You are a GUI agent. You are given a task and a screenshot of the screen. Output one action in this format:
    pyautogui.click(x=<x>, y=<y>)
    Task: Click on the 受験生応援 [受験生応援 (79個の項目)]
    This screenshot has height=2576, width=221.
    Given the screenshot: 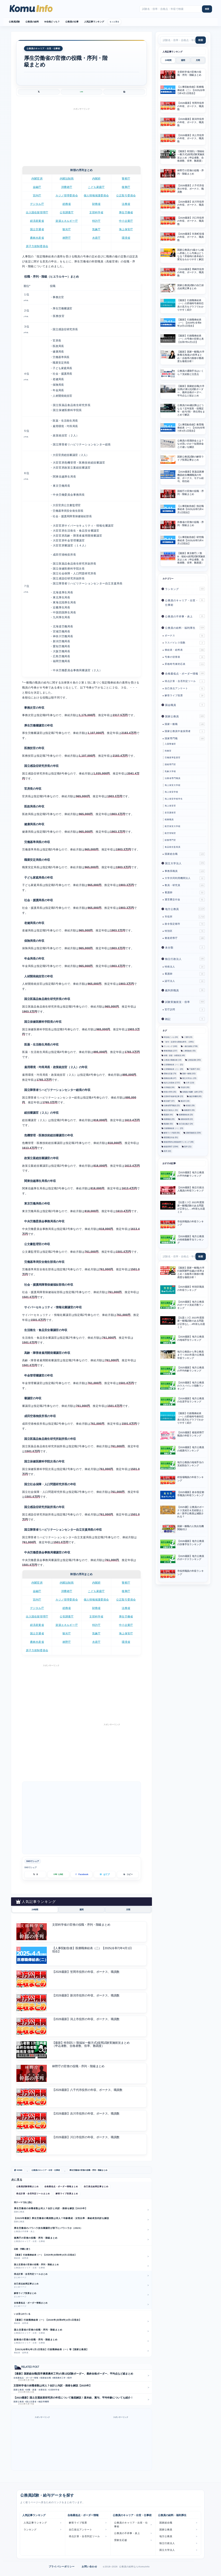 What is the action you would take?
    pyautogui.click(x=170, y=1074)
    